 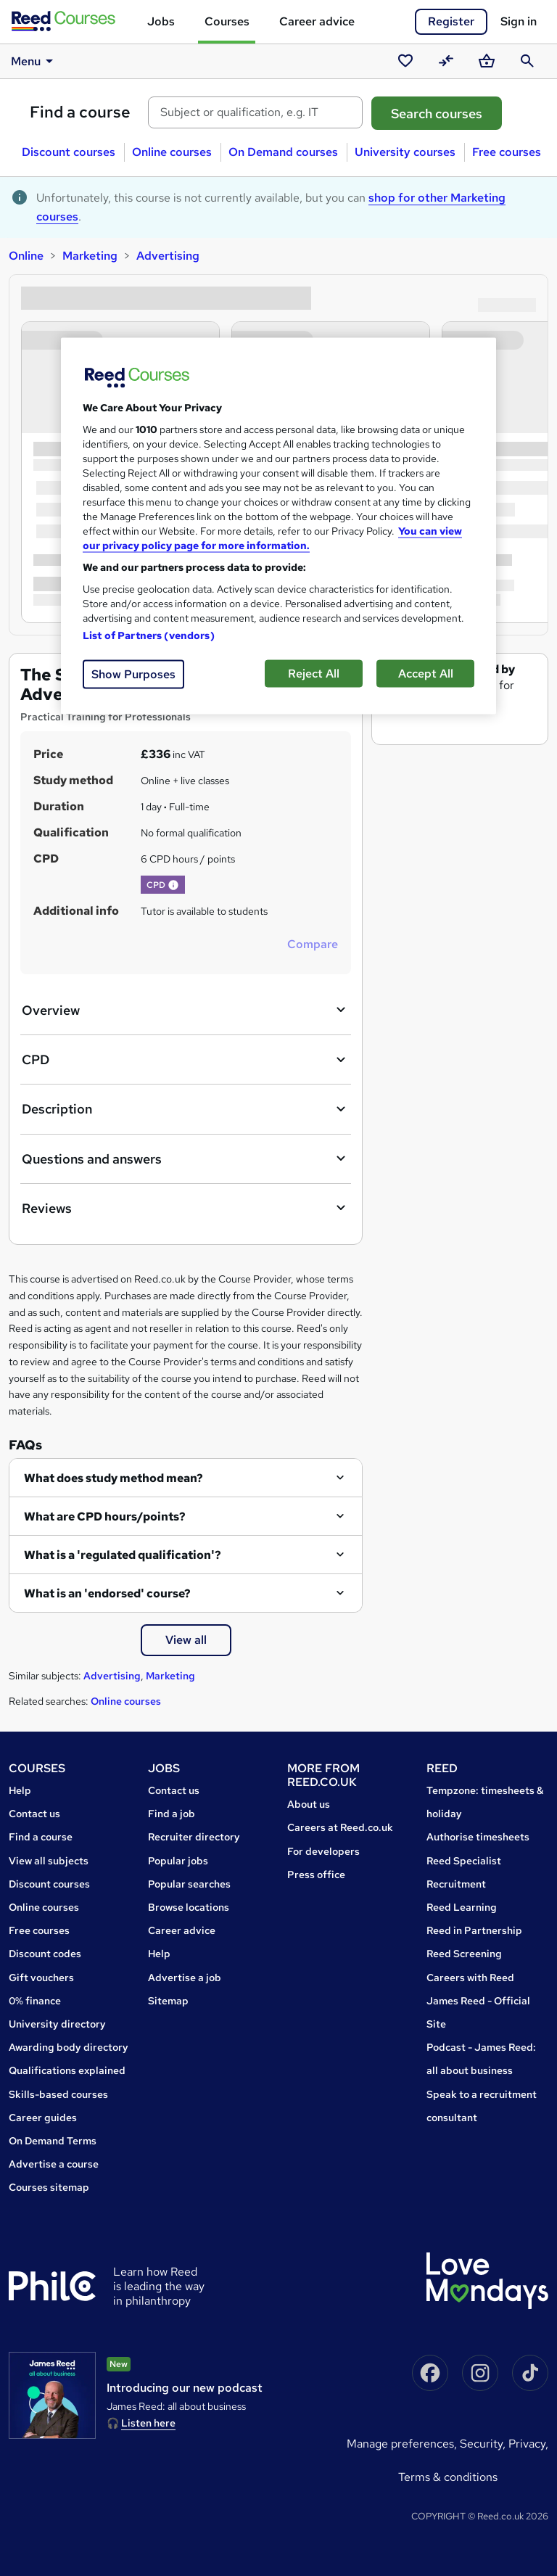 What do you see at coordinates (48, 1860) in the screenshot?
I see `View all subjects` at bounding box center [48, 1860].